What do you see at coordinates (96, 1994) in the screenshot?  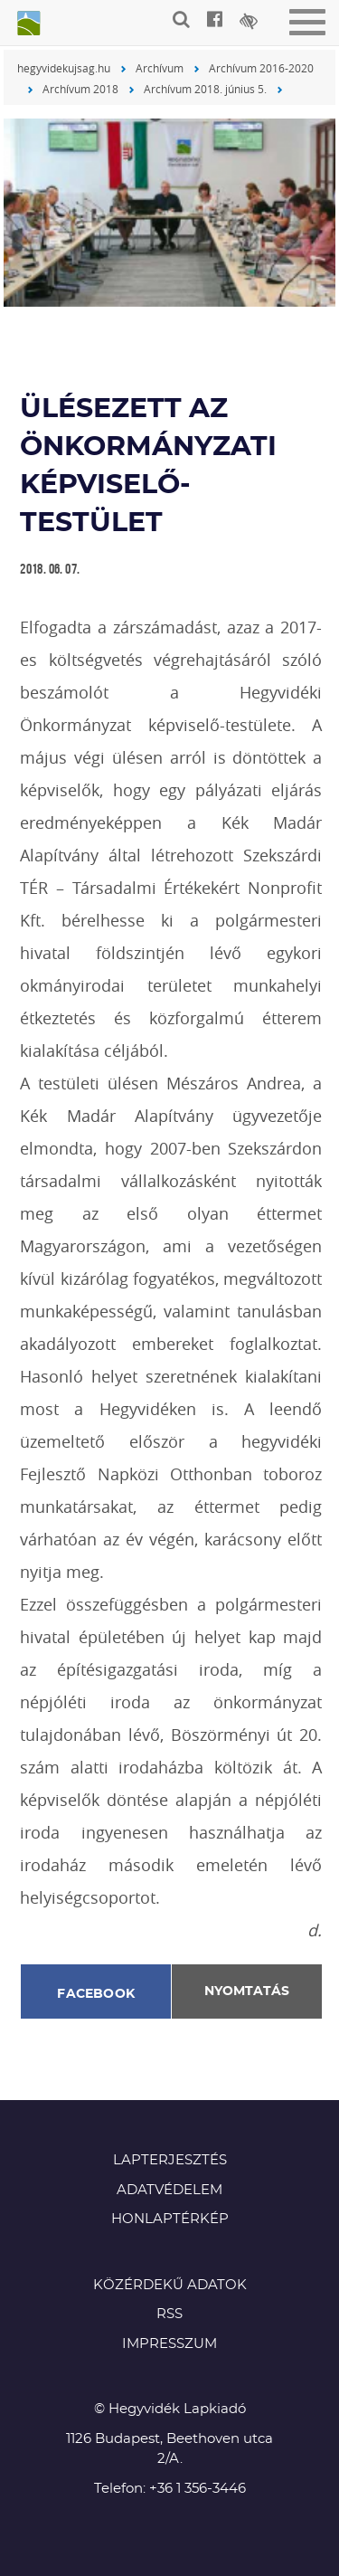 I see `Facebook` at bounding box center [96, 1994].